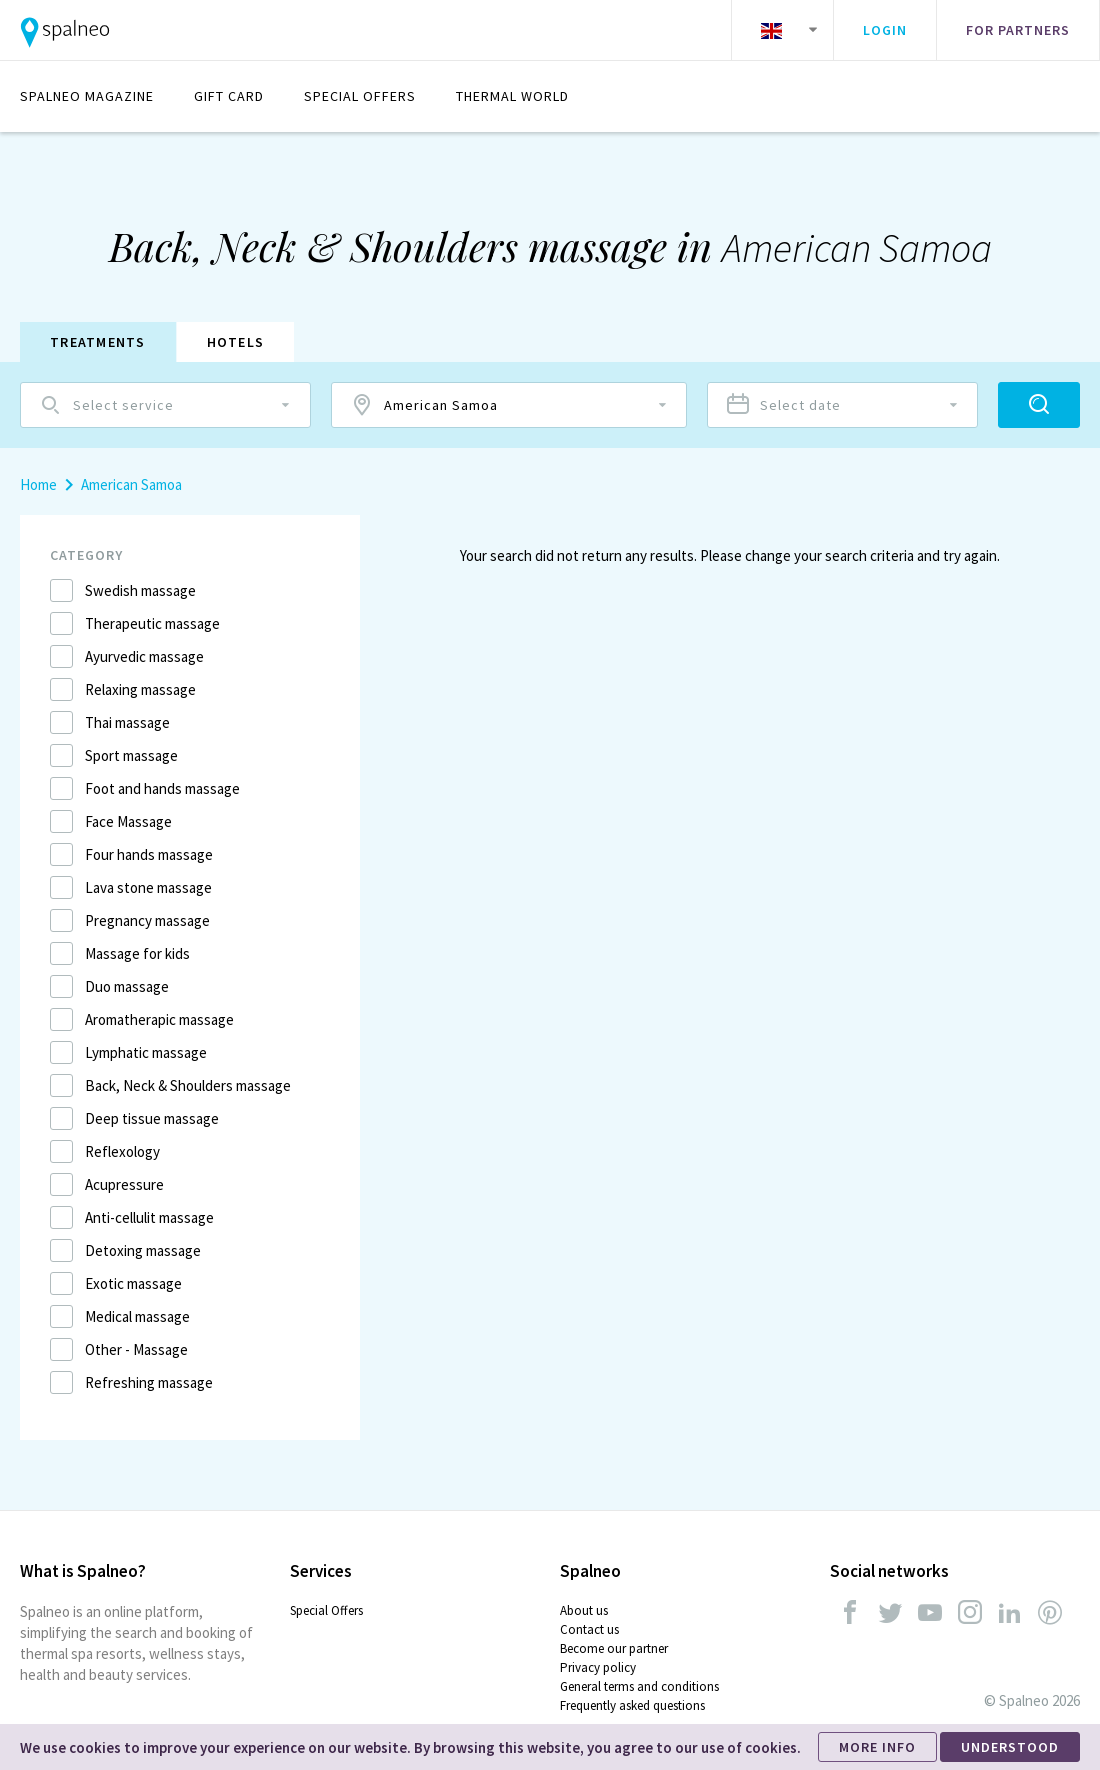  Describe the element at coordinates (144, 656) in the screenshot. I see `Ayurvedic massage` at that location.